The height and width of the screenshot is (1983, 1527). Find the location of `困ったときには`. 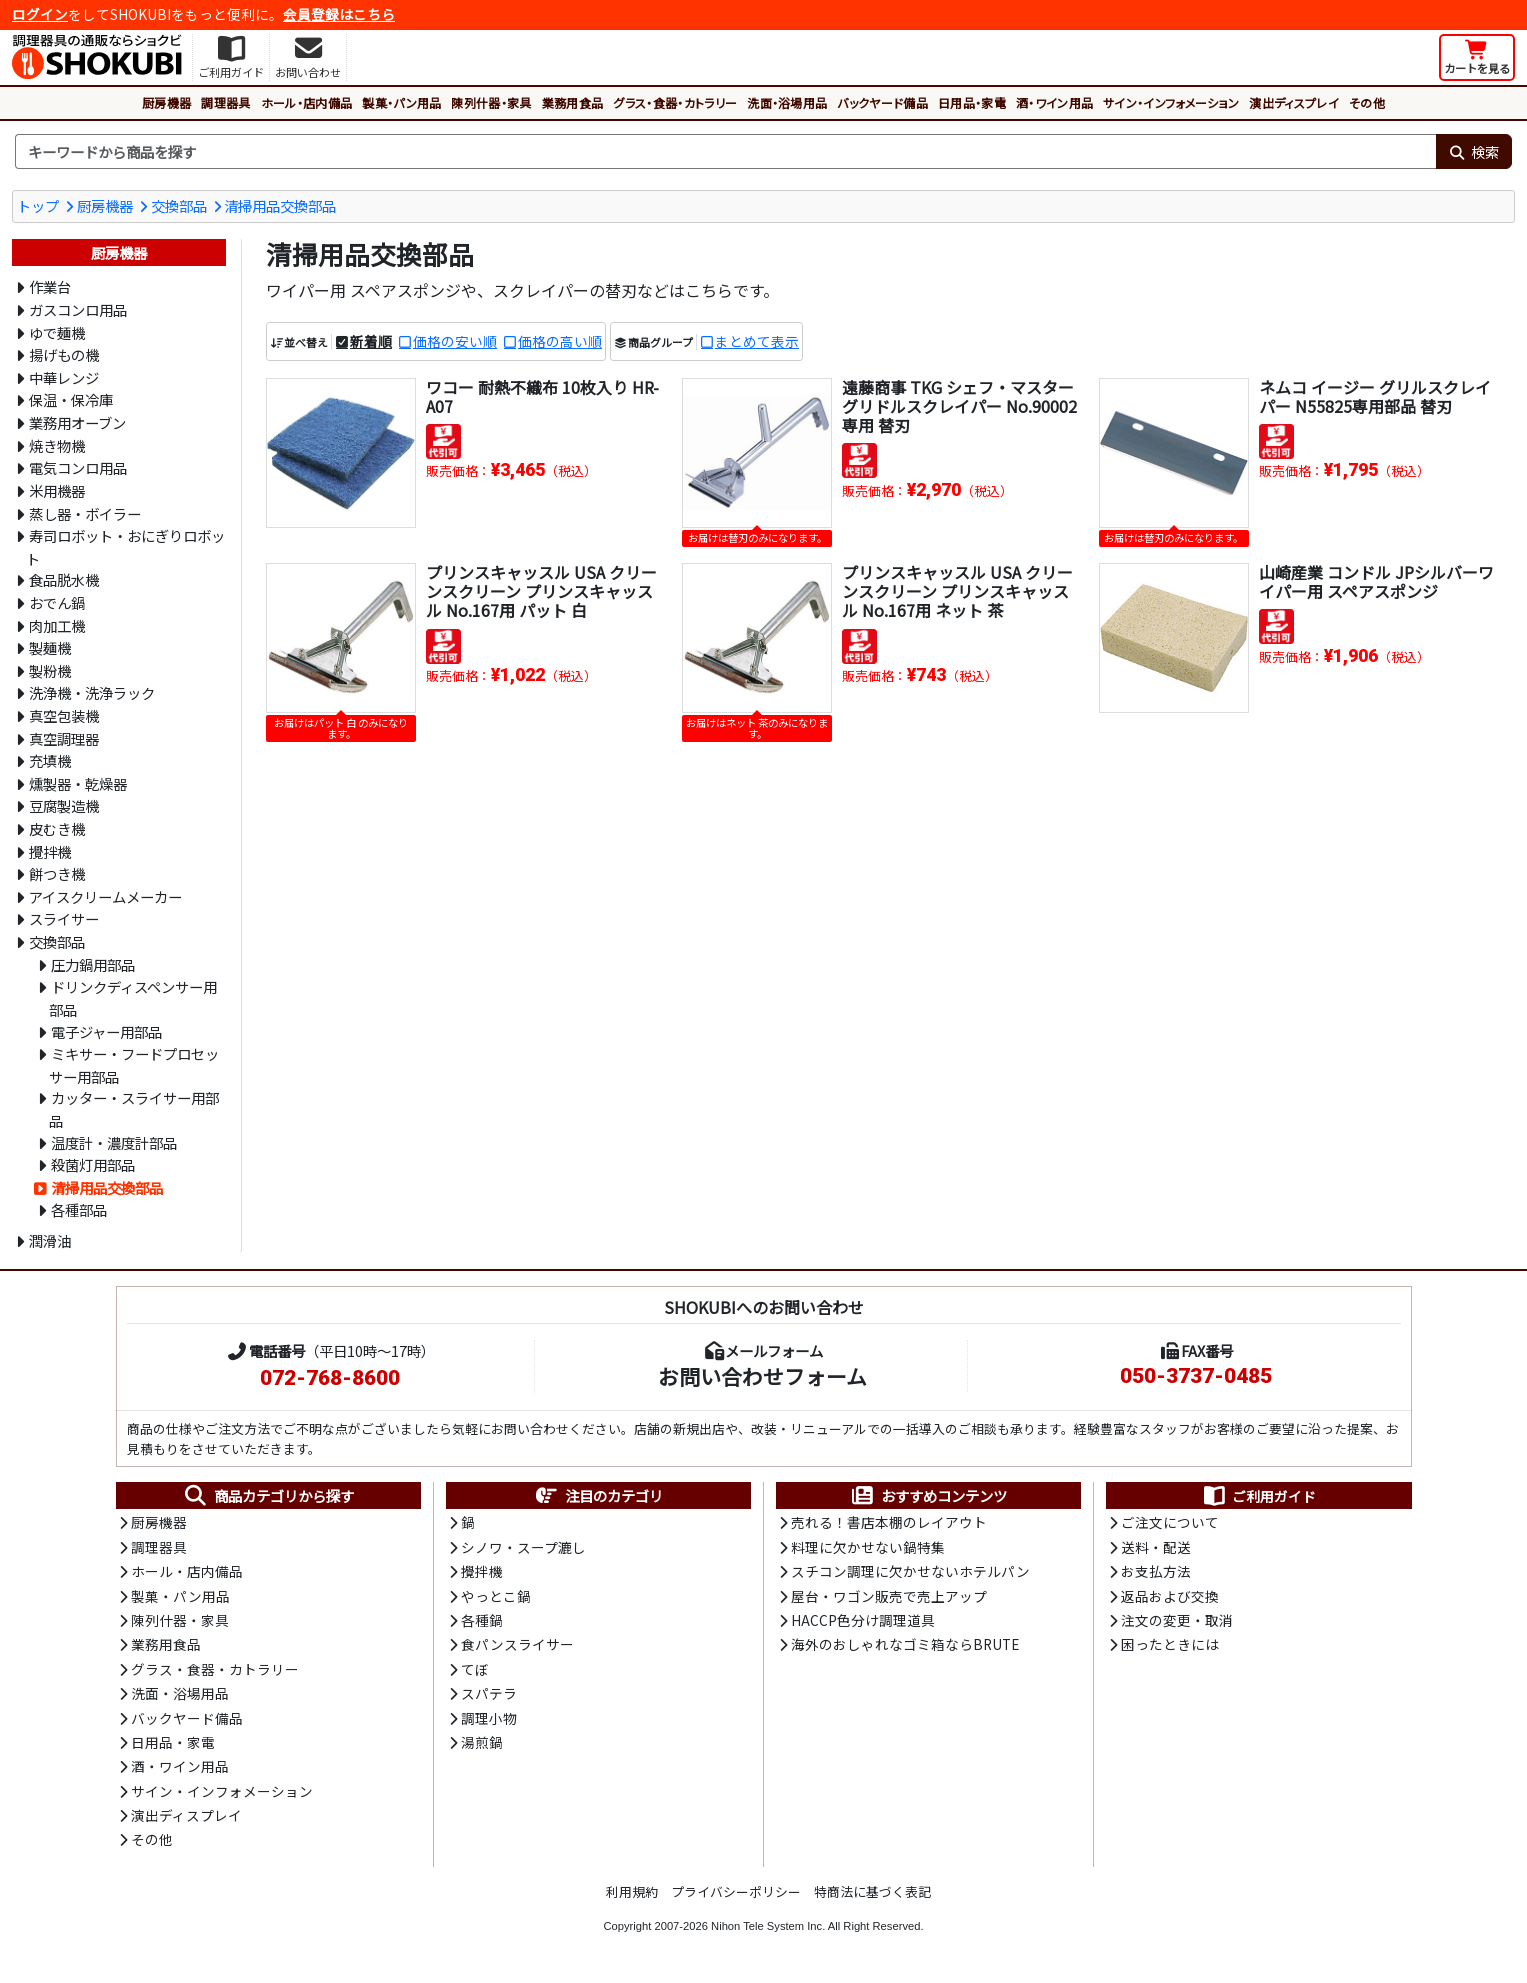

困ったときには is located at coordinates (1170, 1644).